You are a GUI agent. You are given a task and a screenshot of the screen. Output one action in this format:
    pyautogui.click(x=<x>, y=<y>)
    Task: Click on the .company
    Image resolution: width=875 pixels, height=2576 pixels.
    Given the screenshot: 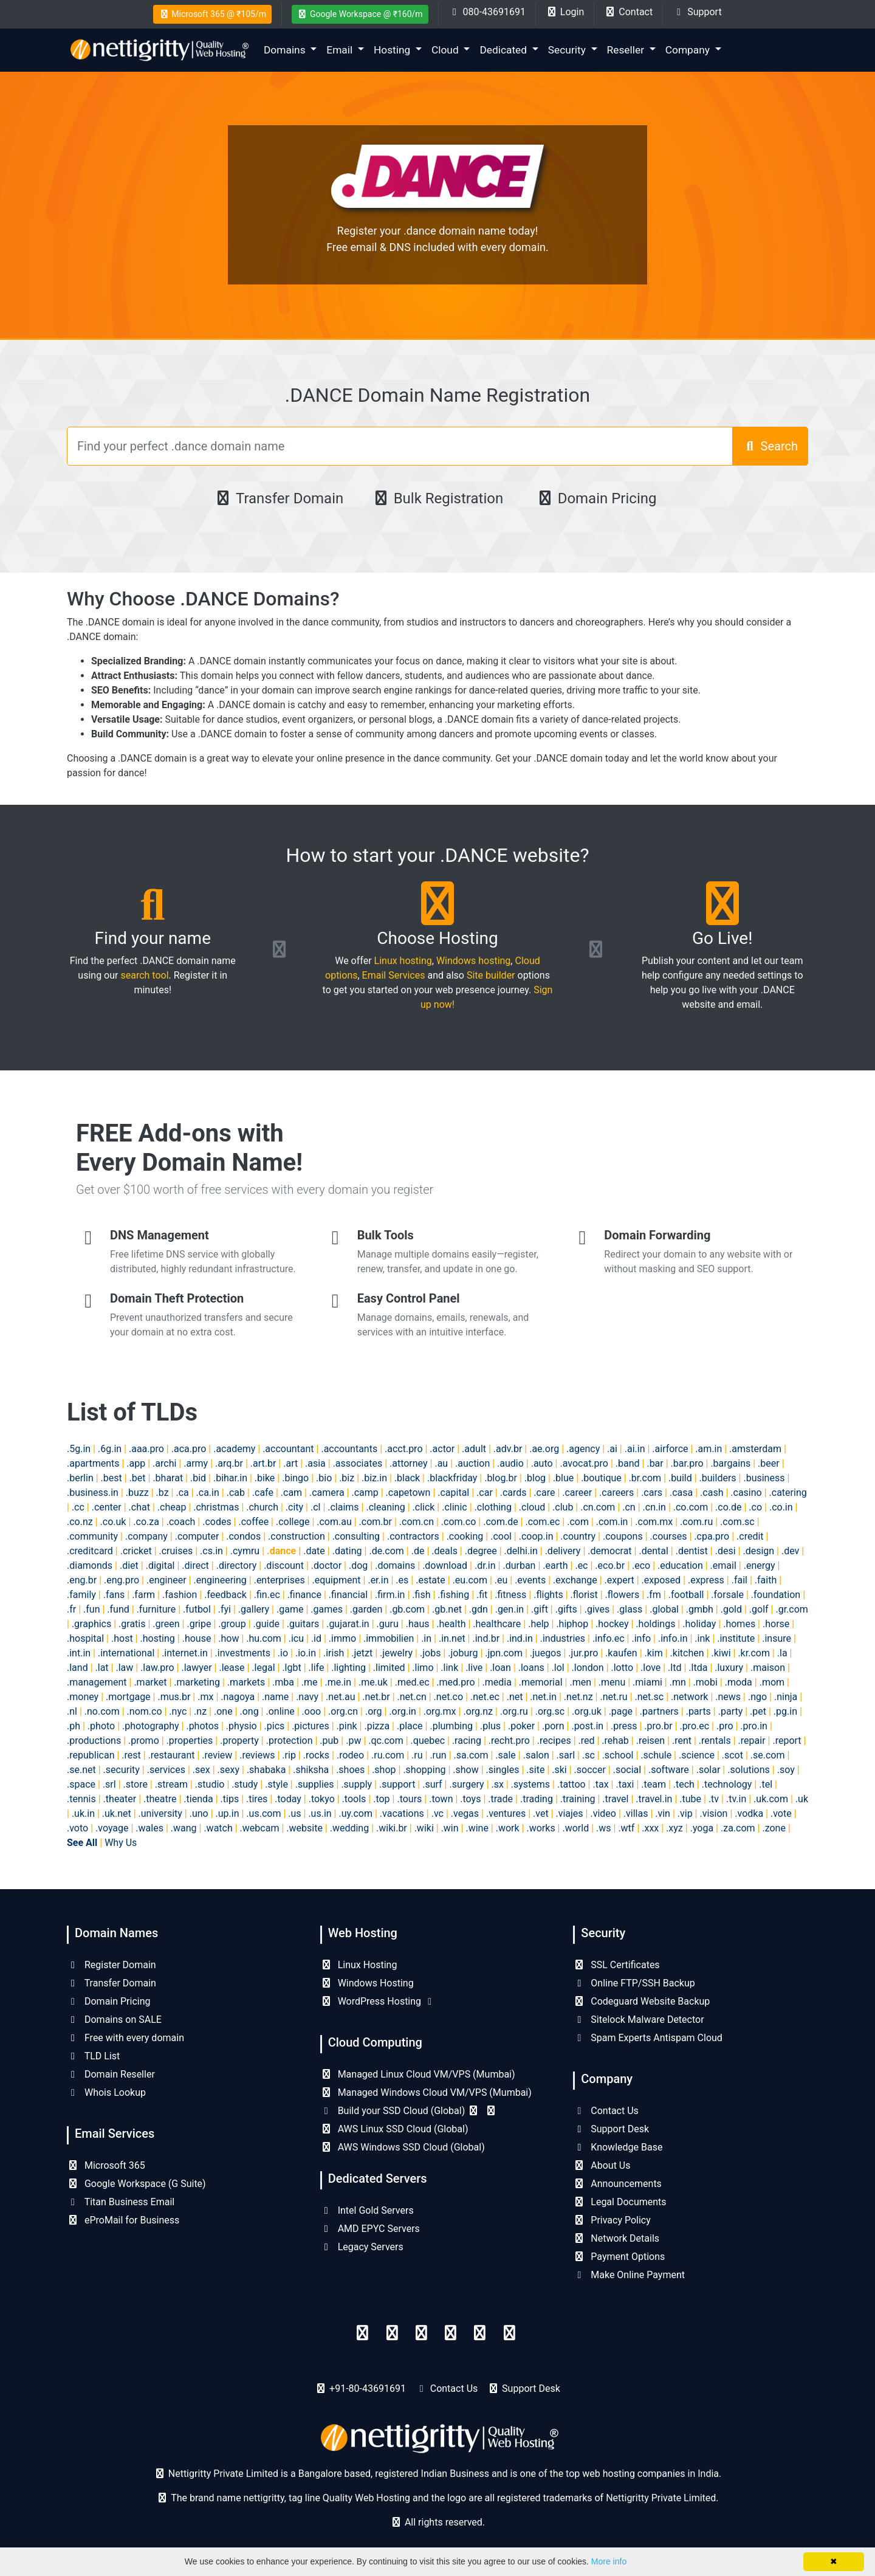 What is the action you would take?
    pyautogui.click(x=146, y=1536)
    